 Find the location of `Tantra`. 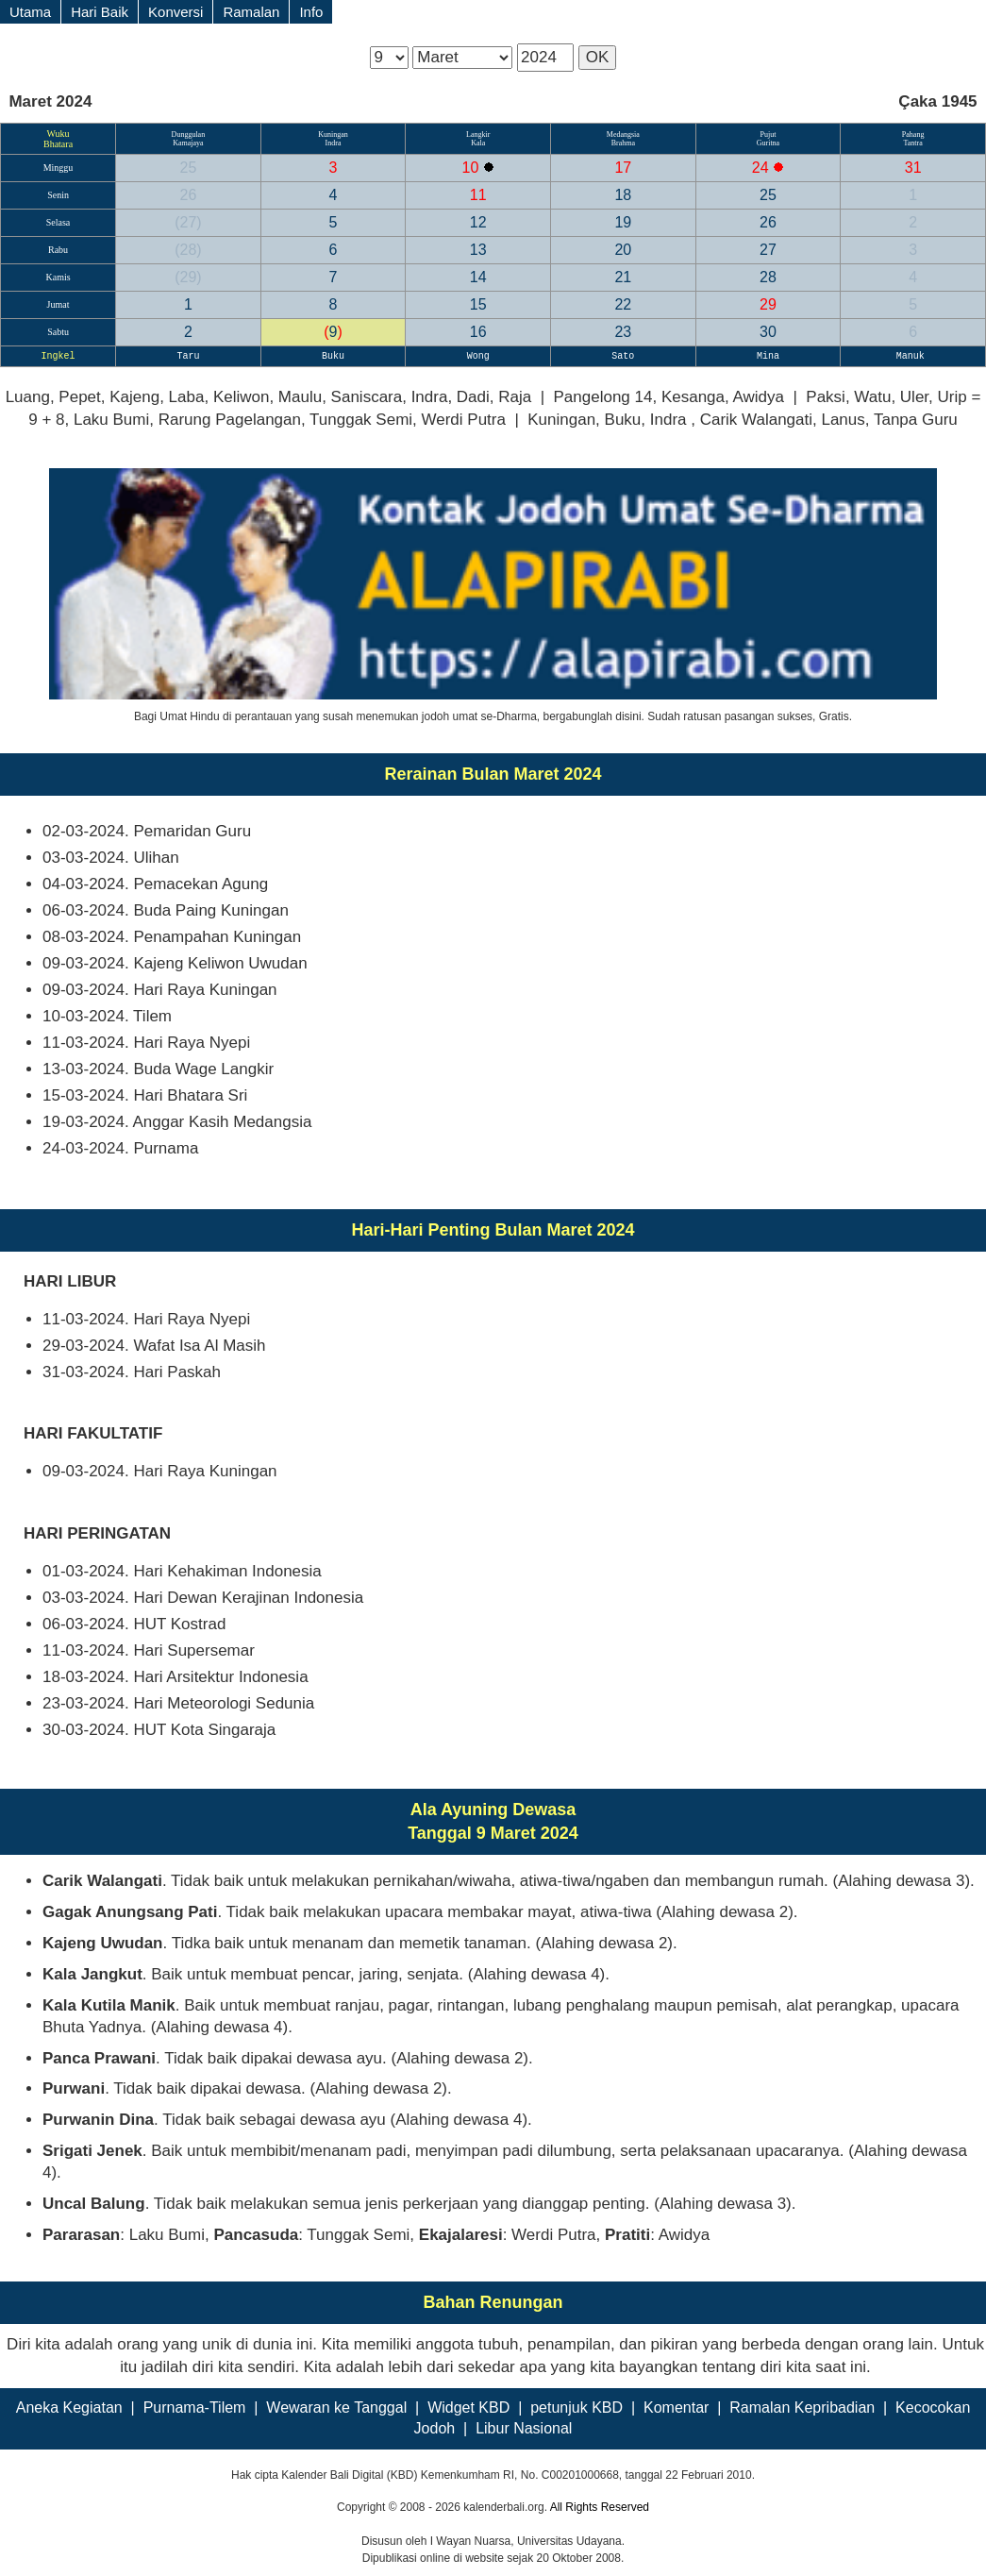

Tantra is located at coordinates (912, 143).